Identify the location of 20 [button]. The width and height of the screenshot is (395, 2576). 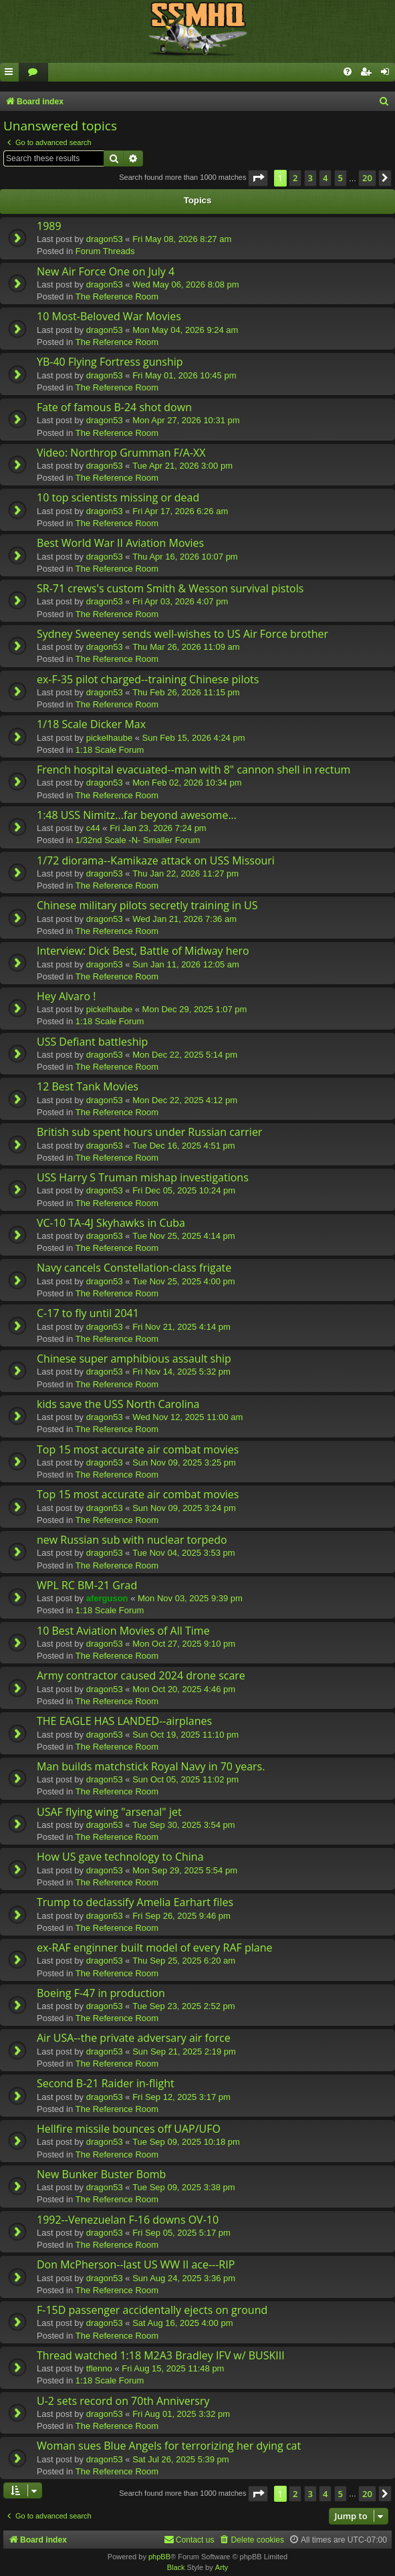
(367, 178).